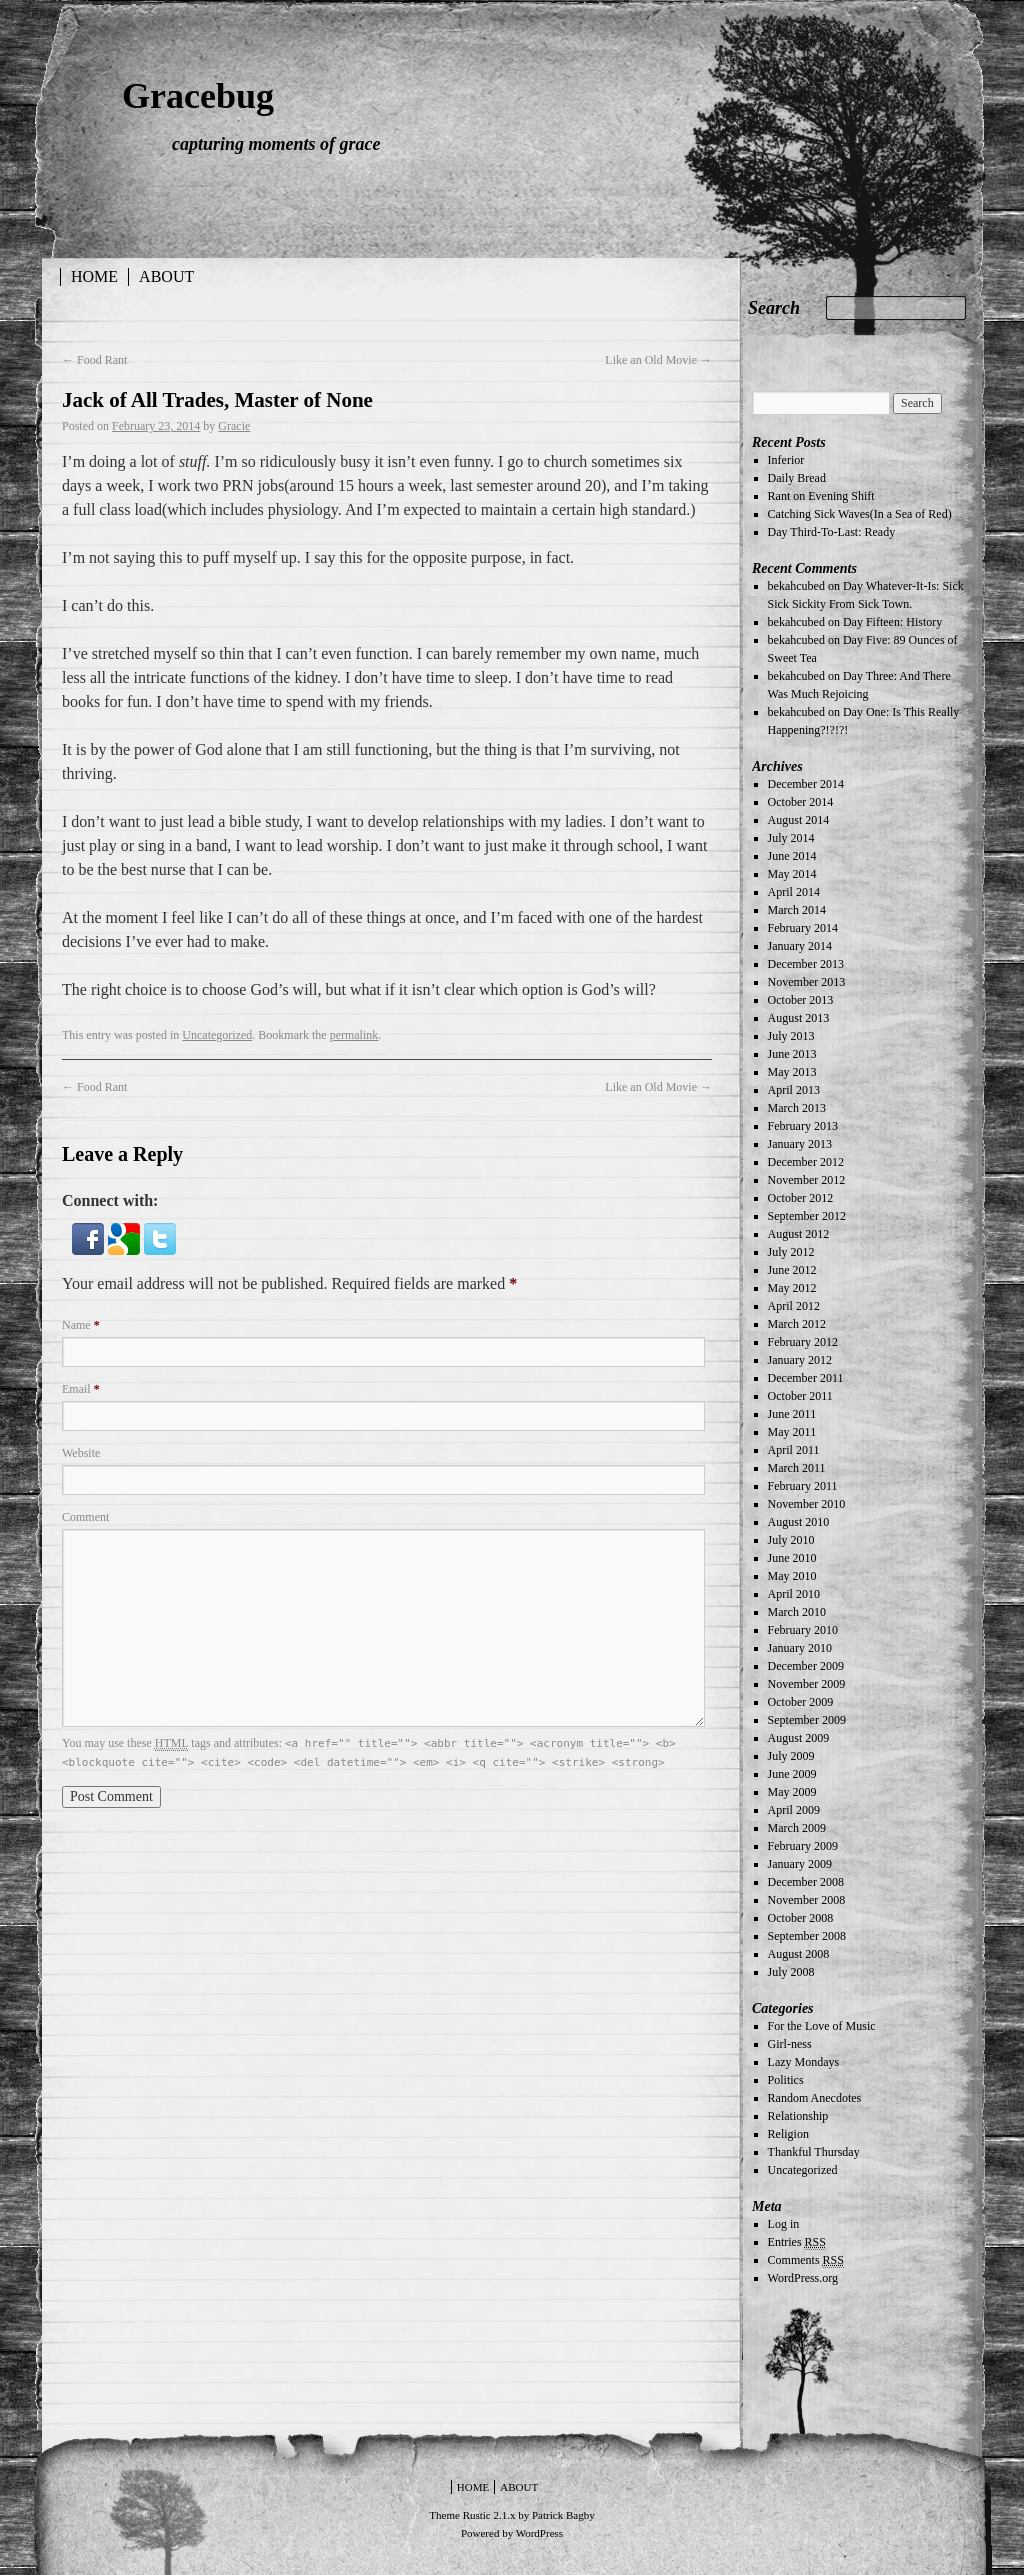  Describe the element at coordinates (801, 1198) in the screenshot. I see `October 2012` at that location.